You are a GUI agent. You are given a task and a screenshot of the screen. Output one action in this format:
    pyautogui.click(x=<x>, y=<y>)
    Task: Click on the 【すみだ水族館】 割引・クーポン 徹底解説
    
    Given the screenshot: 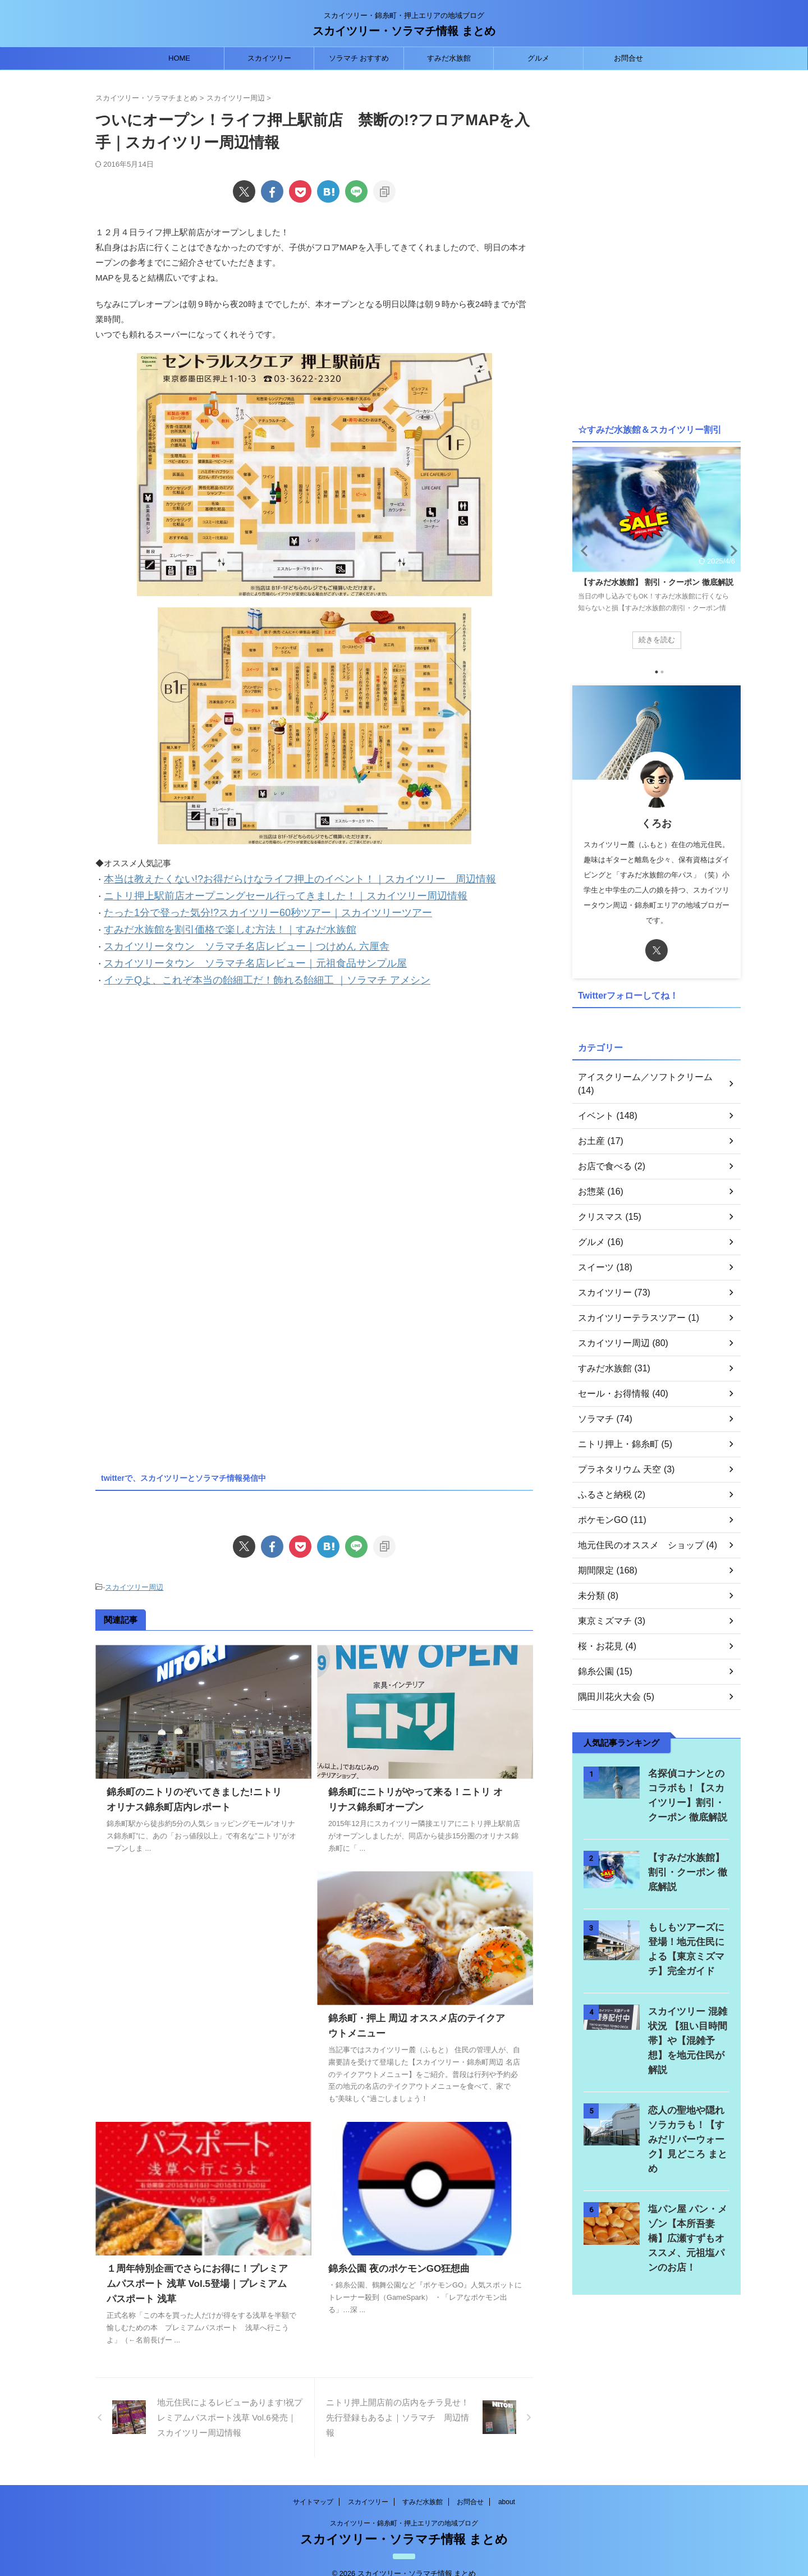 What is the action you would take?
    pyautogui.click(x=656, y=582)
    